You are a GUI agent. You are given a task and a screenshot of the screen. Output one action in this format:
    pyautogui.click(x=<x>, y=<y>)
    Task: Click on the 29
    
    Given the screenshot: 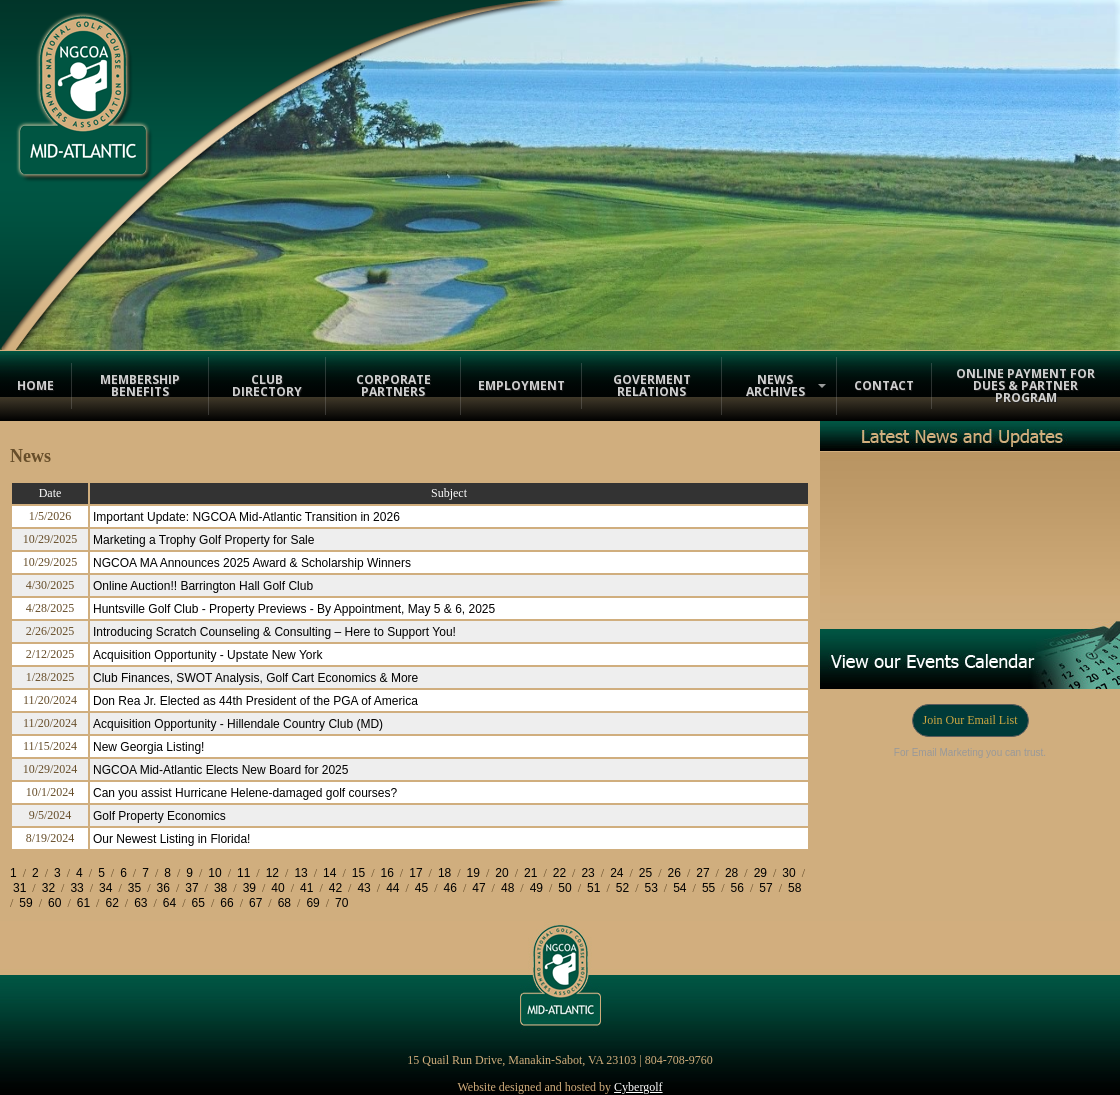 What is the action you would take?
    pyautogui.click(x=760, y=873)
    